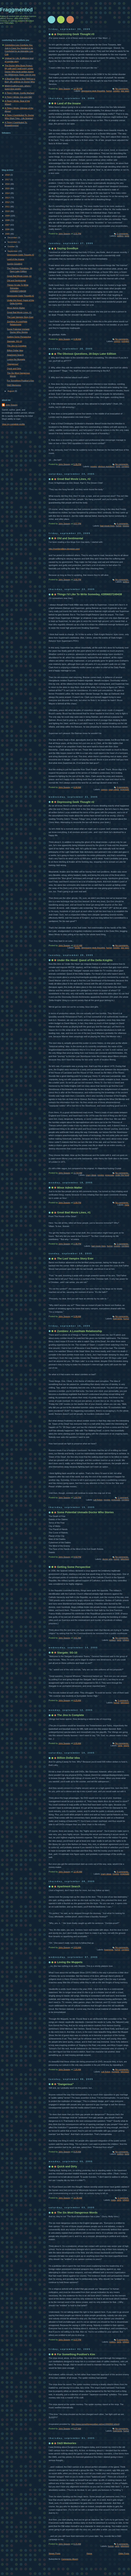  What do you see at coordinates (7, 216) in the screenshot?
I see `2009` at bounding box center [7, 216].